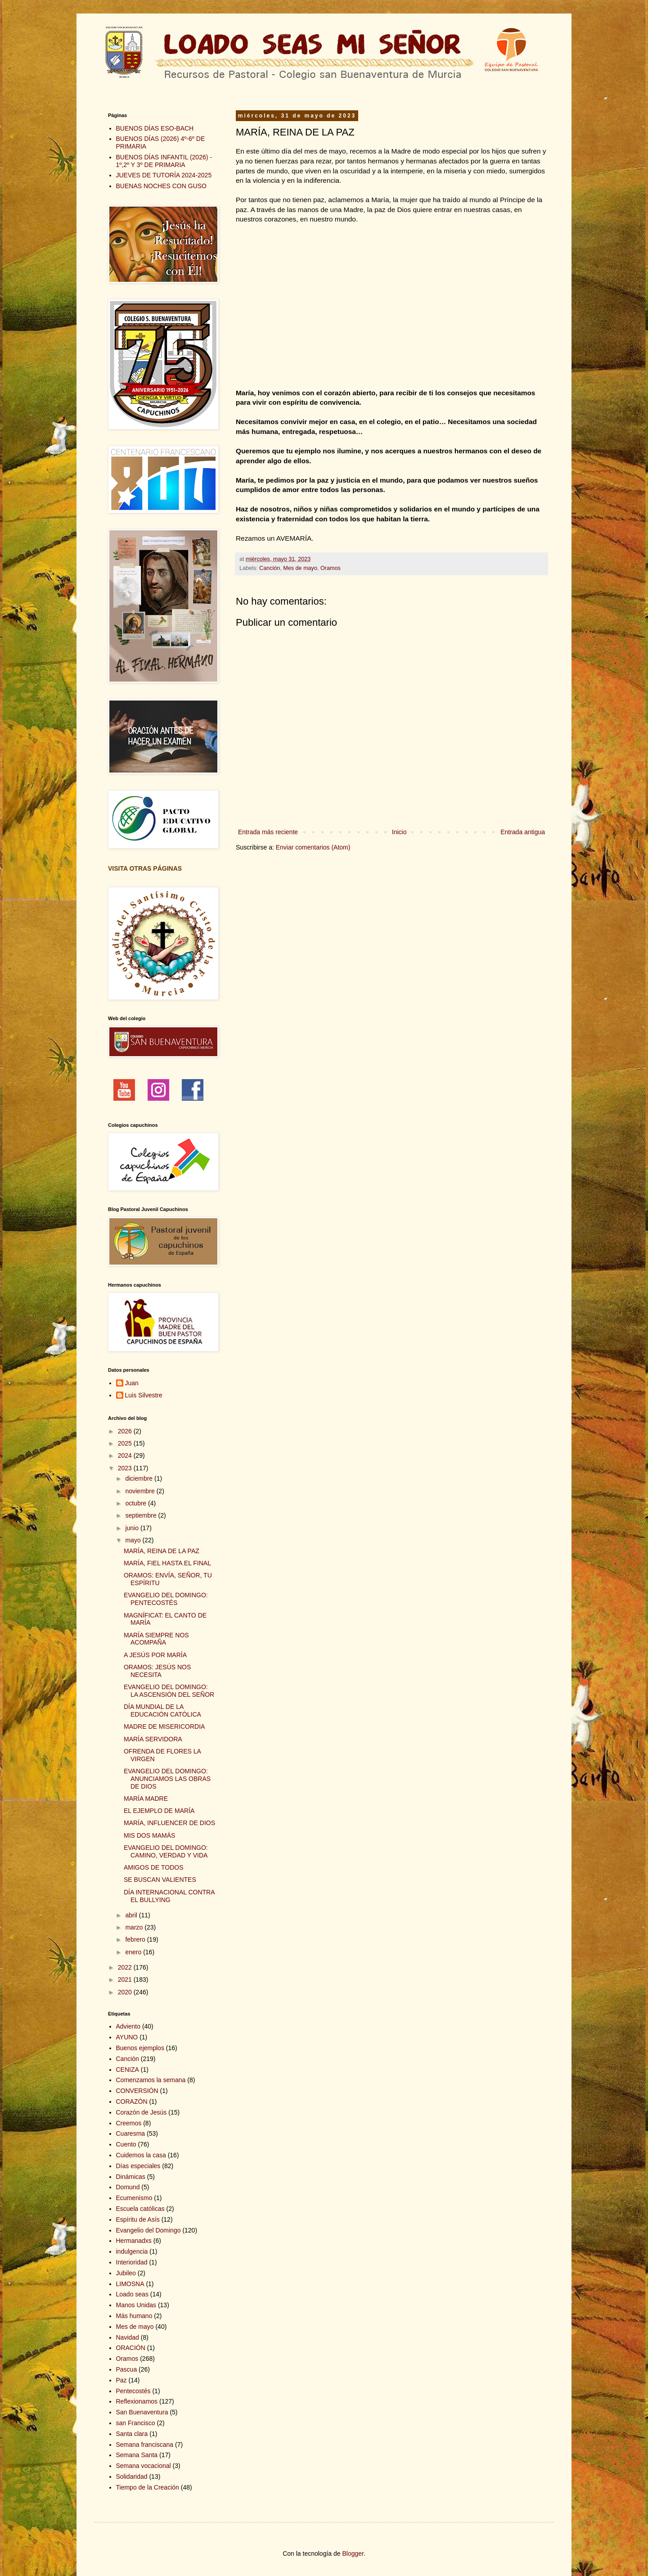 The image size is (648, 2576). Describe the element at coordinates (143, 1395) in the screenshot. I see `Luis Silvestre` at that location.